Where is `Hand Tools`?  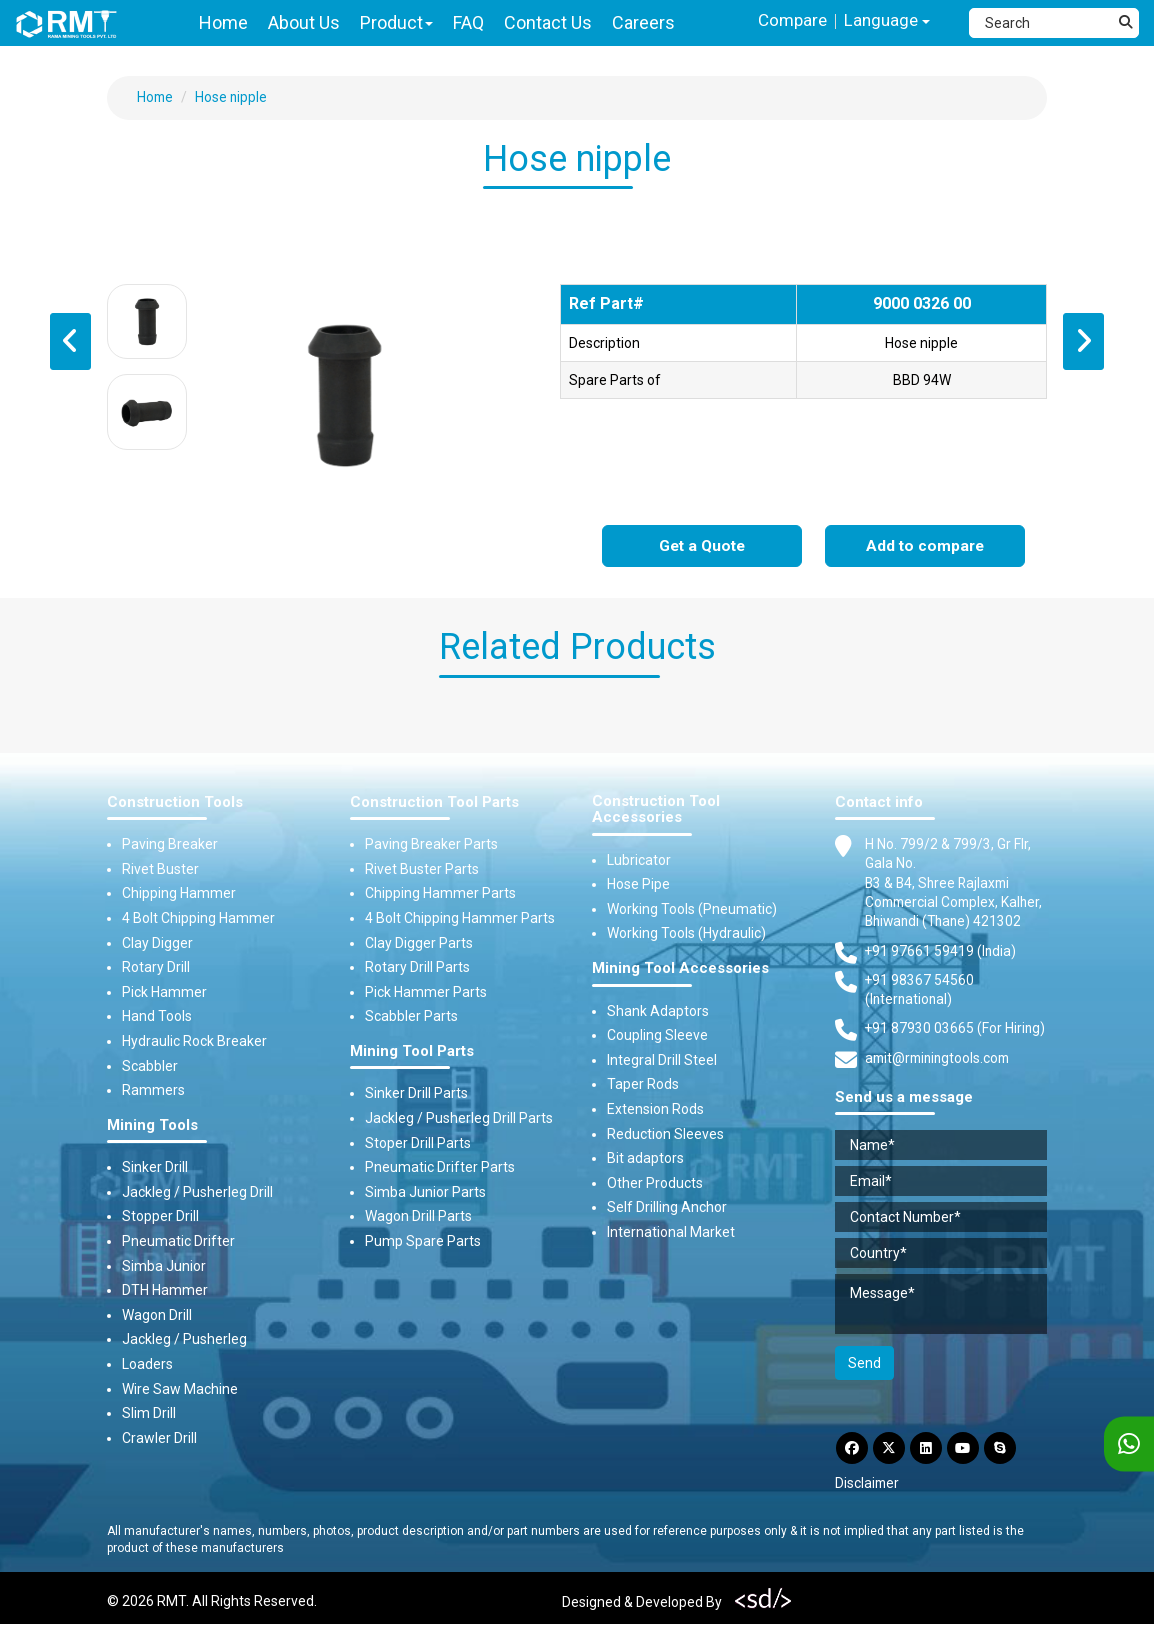
Hand Tools is located at coordinates (157, 1017).